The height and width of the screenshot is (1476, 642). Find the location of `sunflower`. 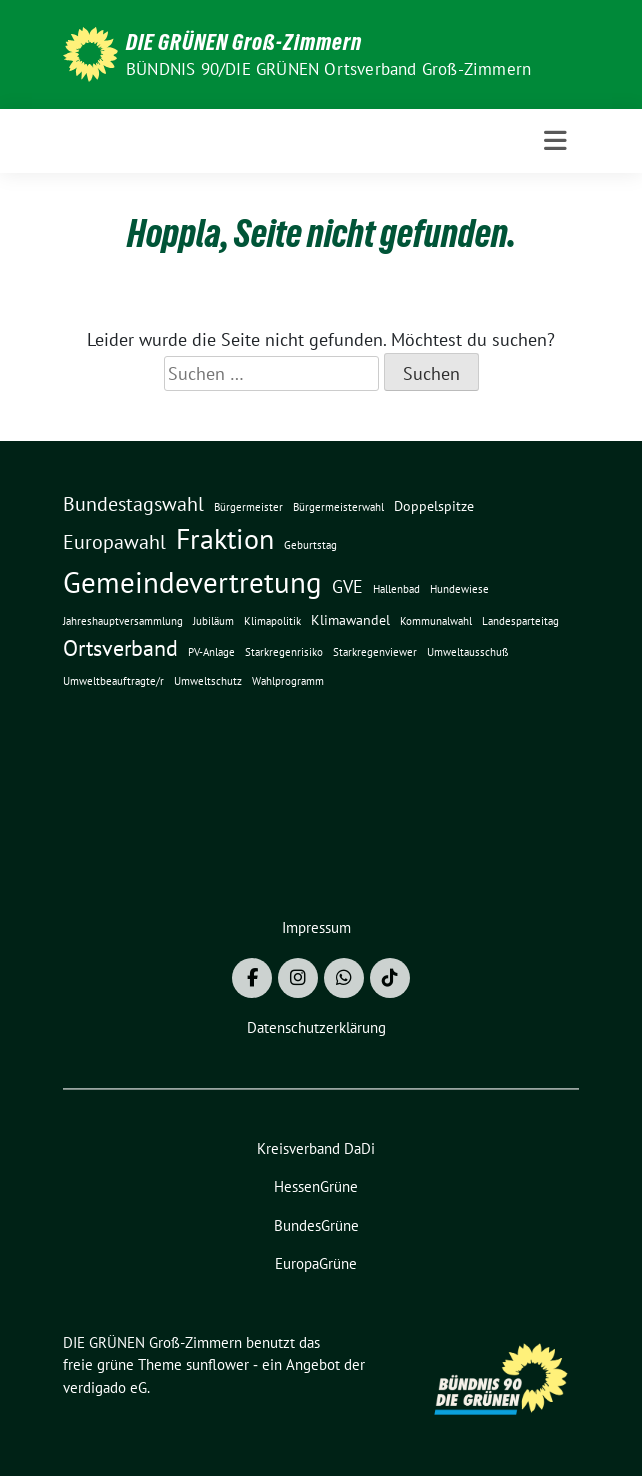

sunflower is located at coordinates (217, 1364).